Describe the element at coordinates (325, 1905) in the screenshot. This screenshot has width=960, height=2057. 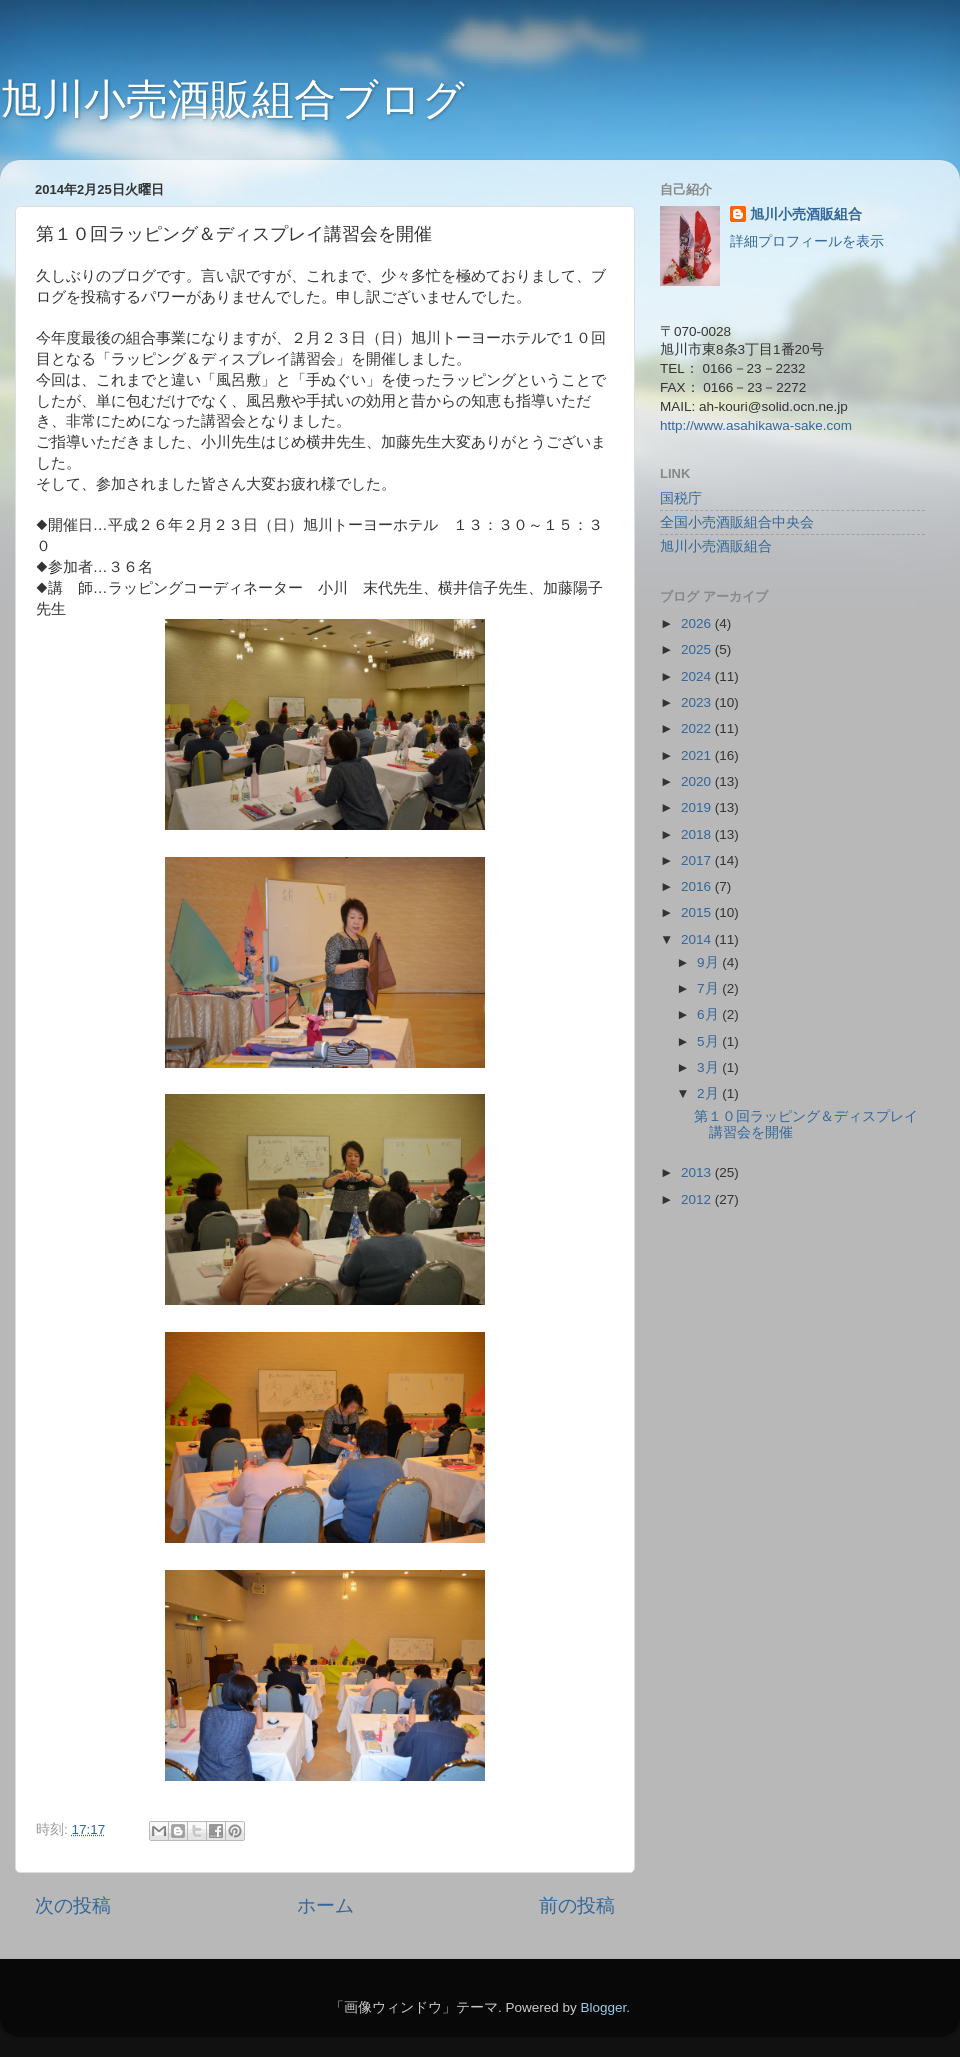
I see `ホーム` at that location.